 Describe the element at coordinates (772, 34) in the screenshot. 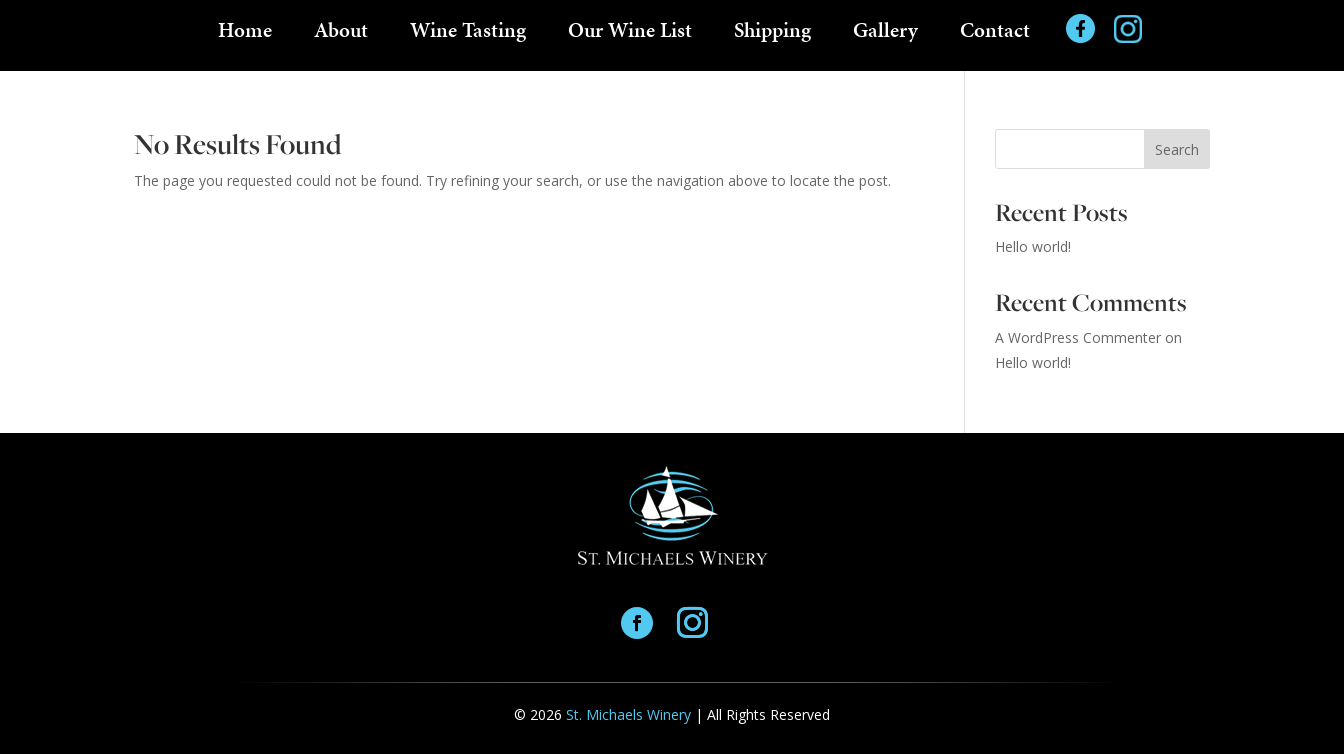

I see `Shipping` at that location.